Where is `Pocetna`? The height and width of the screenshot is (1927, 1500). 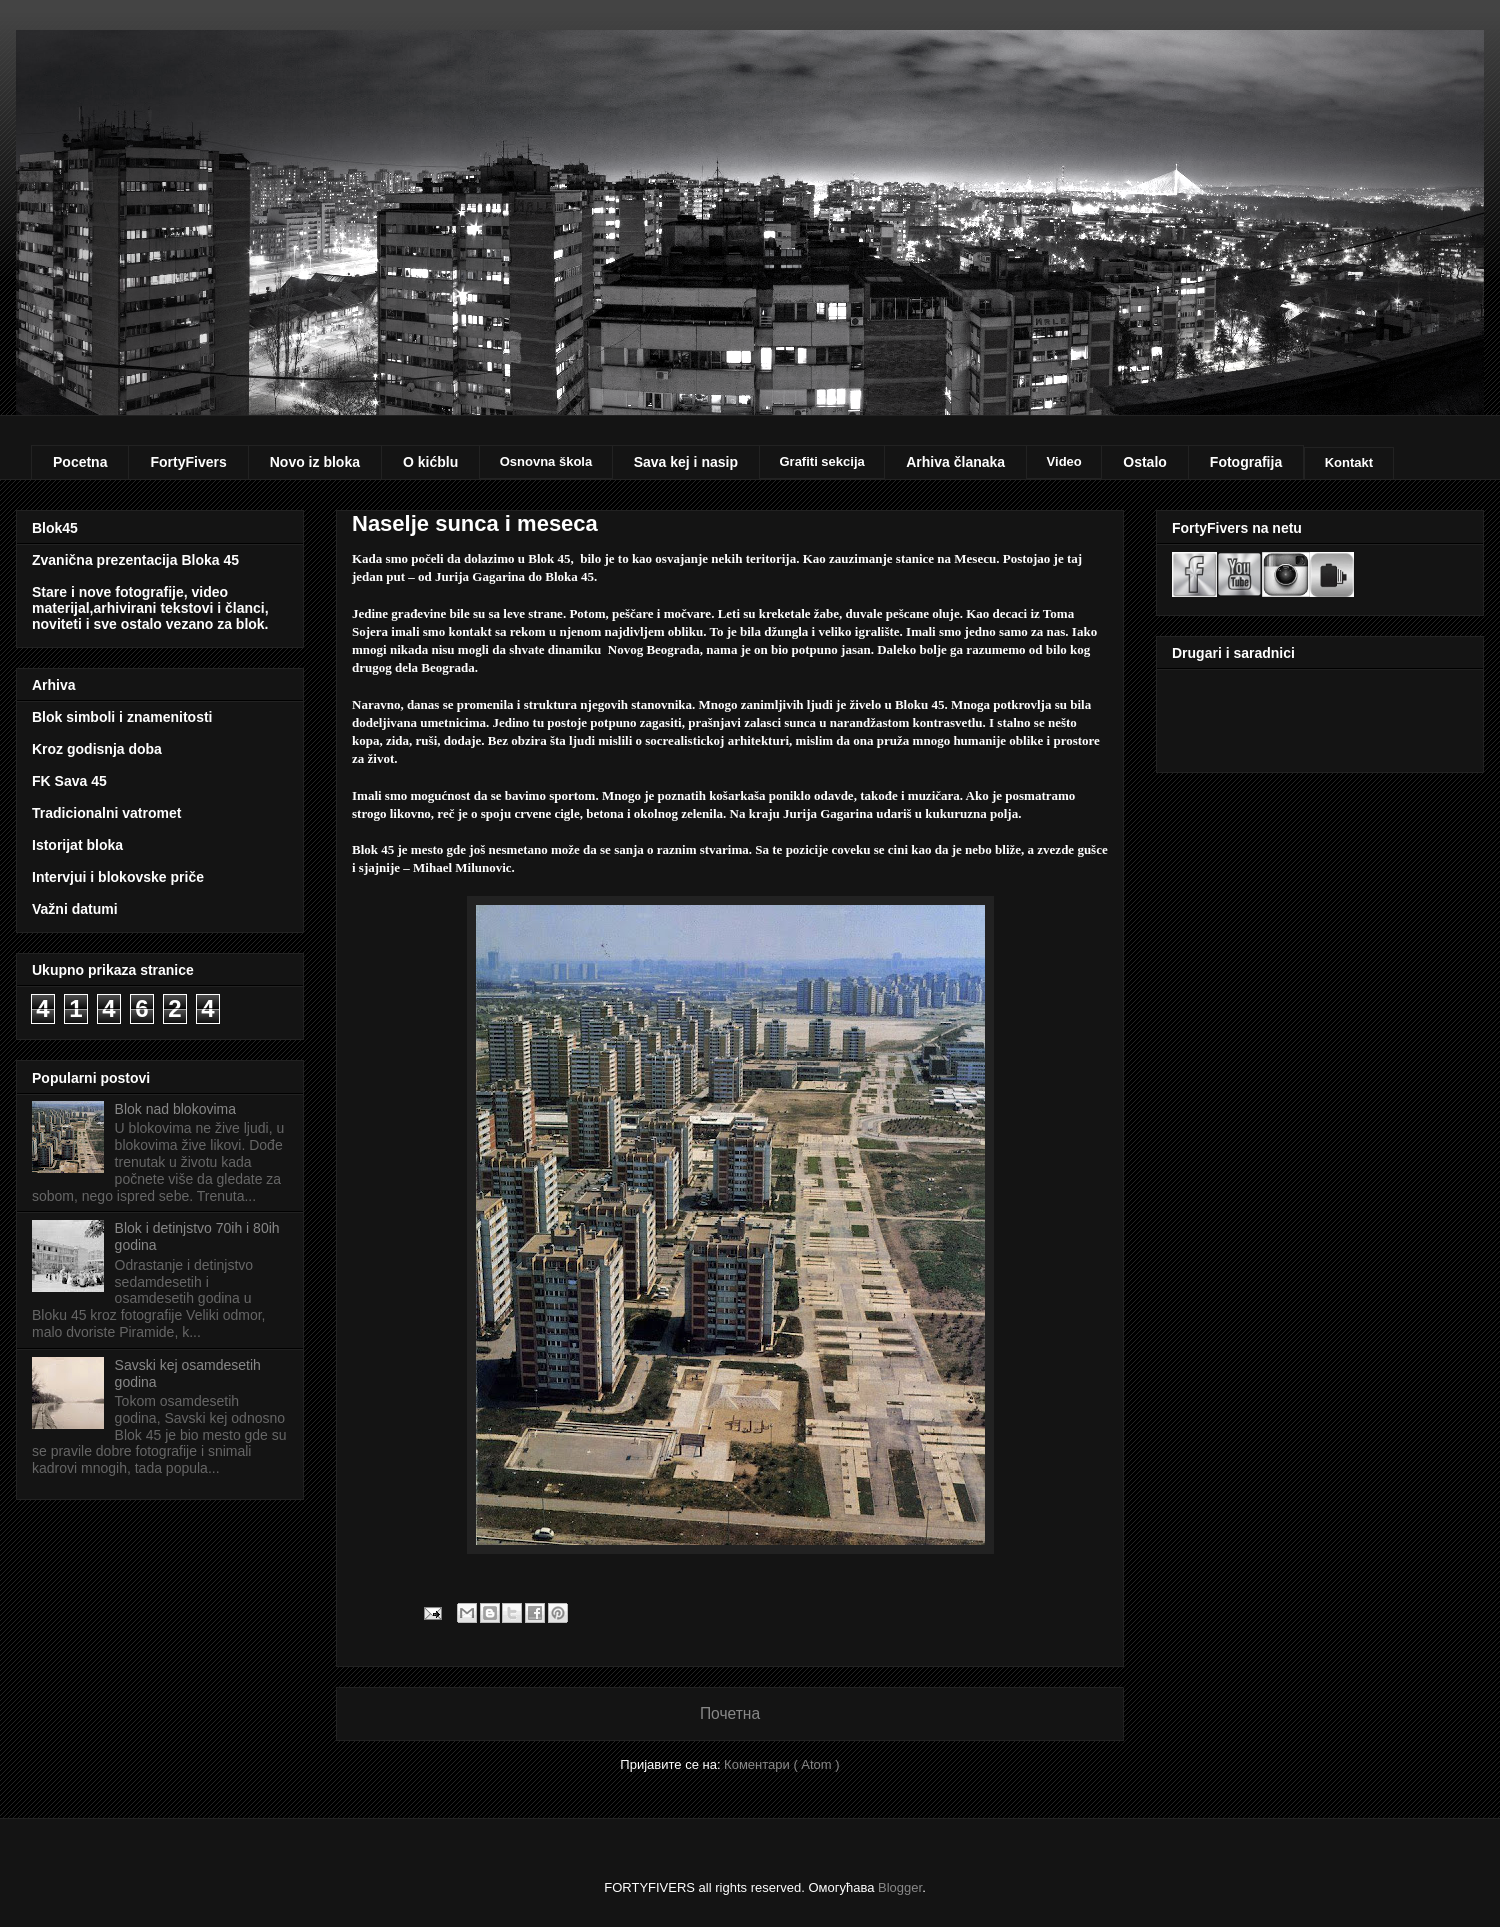 Pocetna is located at coordinates (80, 462).